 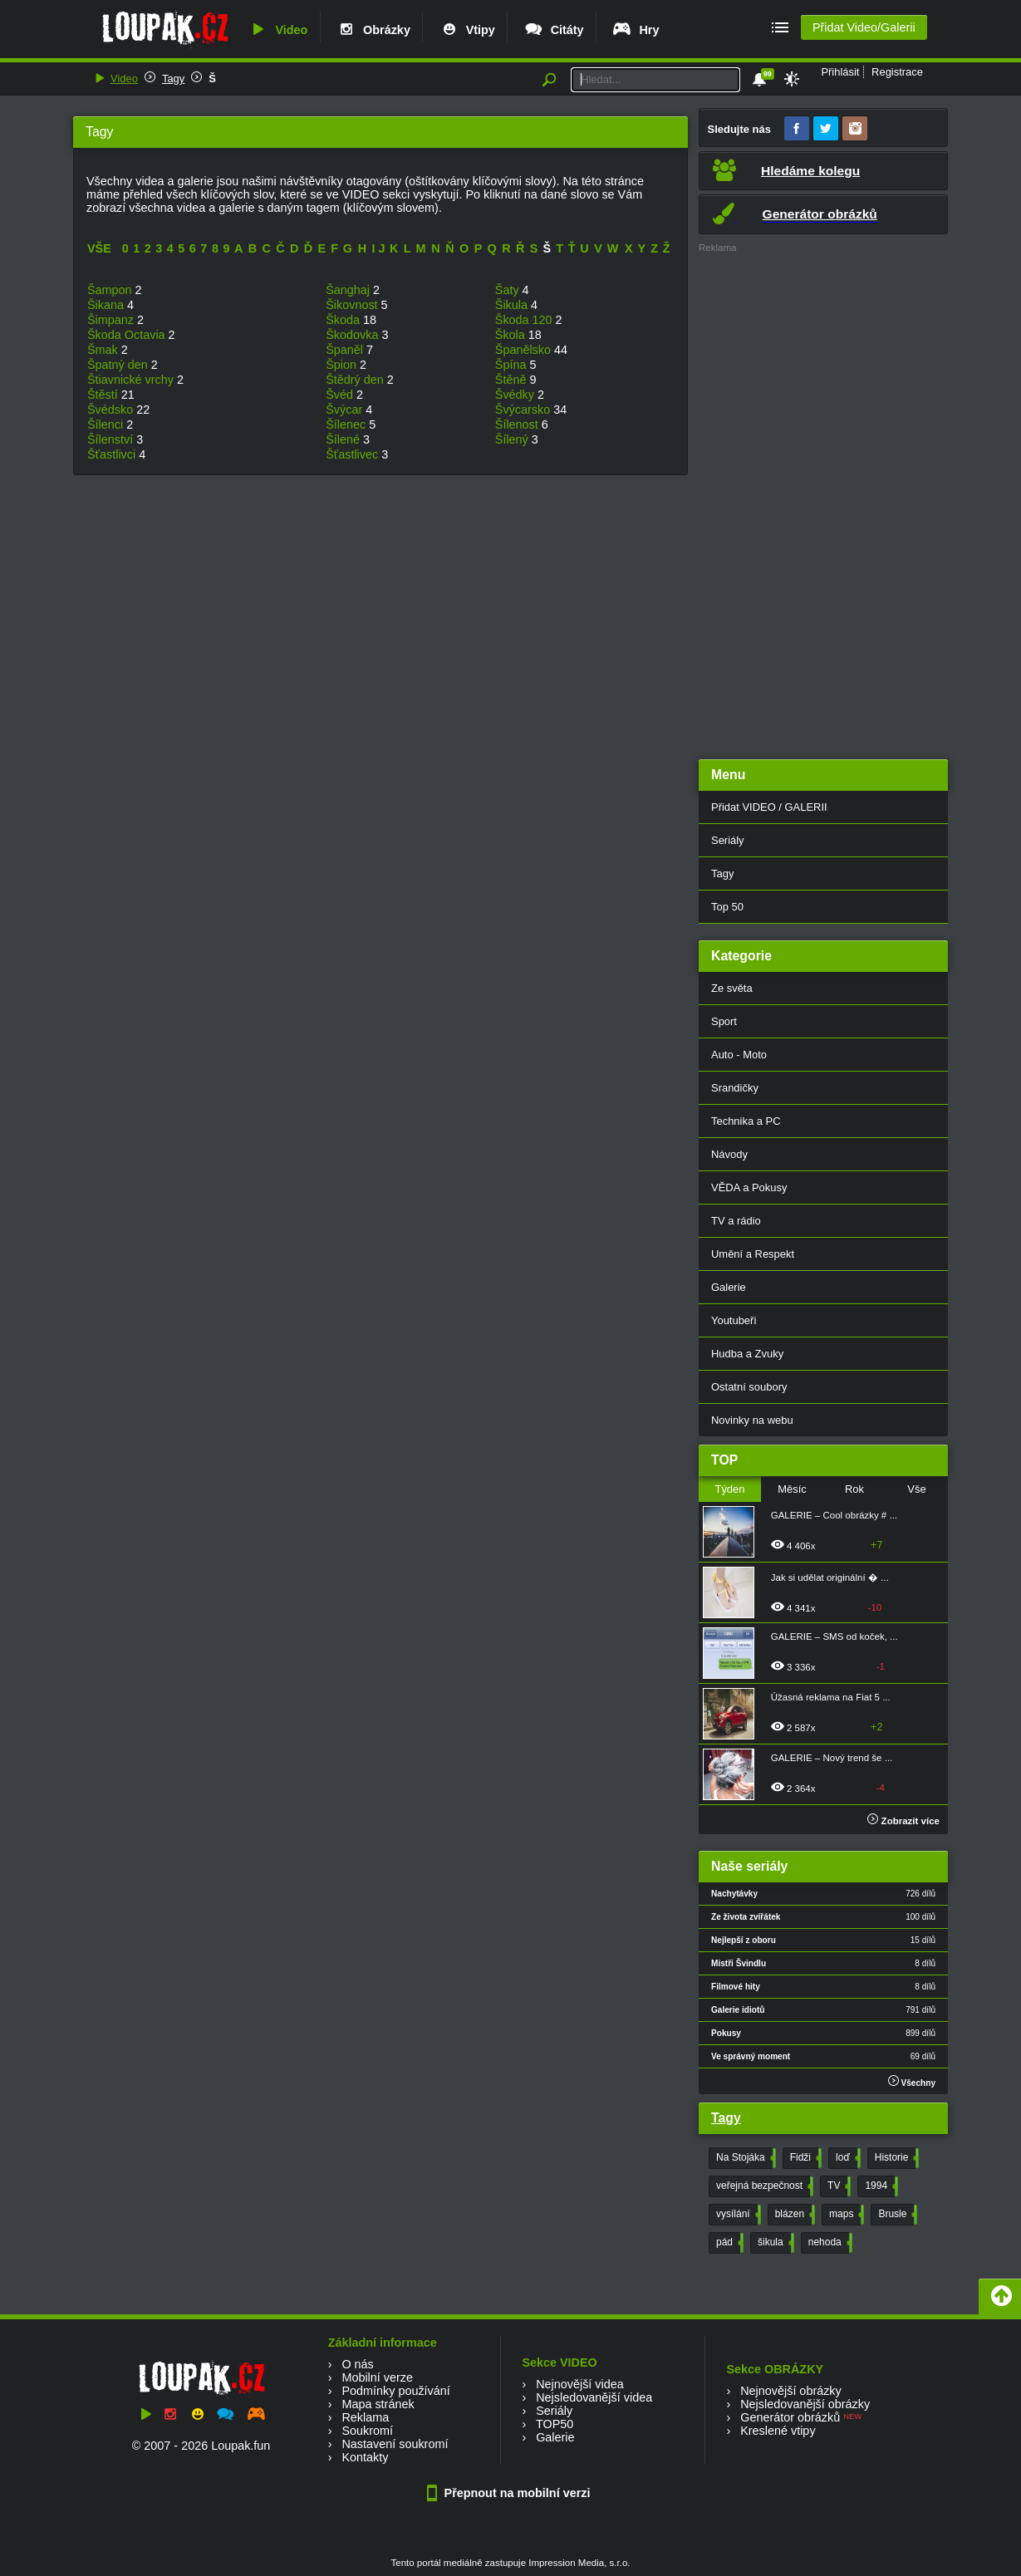 What do you see at coordinates (99, 248) in the screenshot?
I see `VŠE` at bounding box center [99, 248].